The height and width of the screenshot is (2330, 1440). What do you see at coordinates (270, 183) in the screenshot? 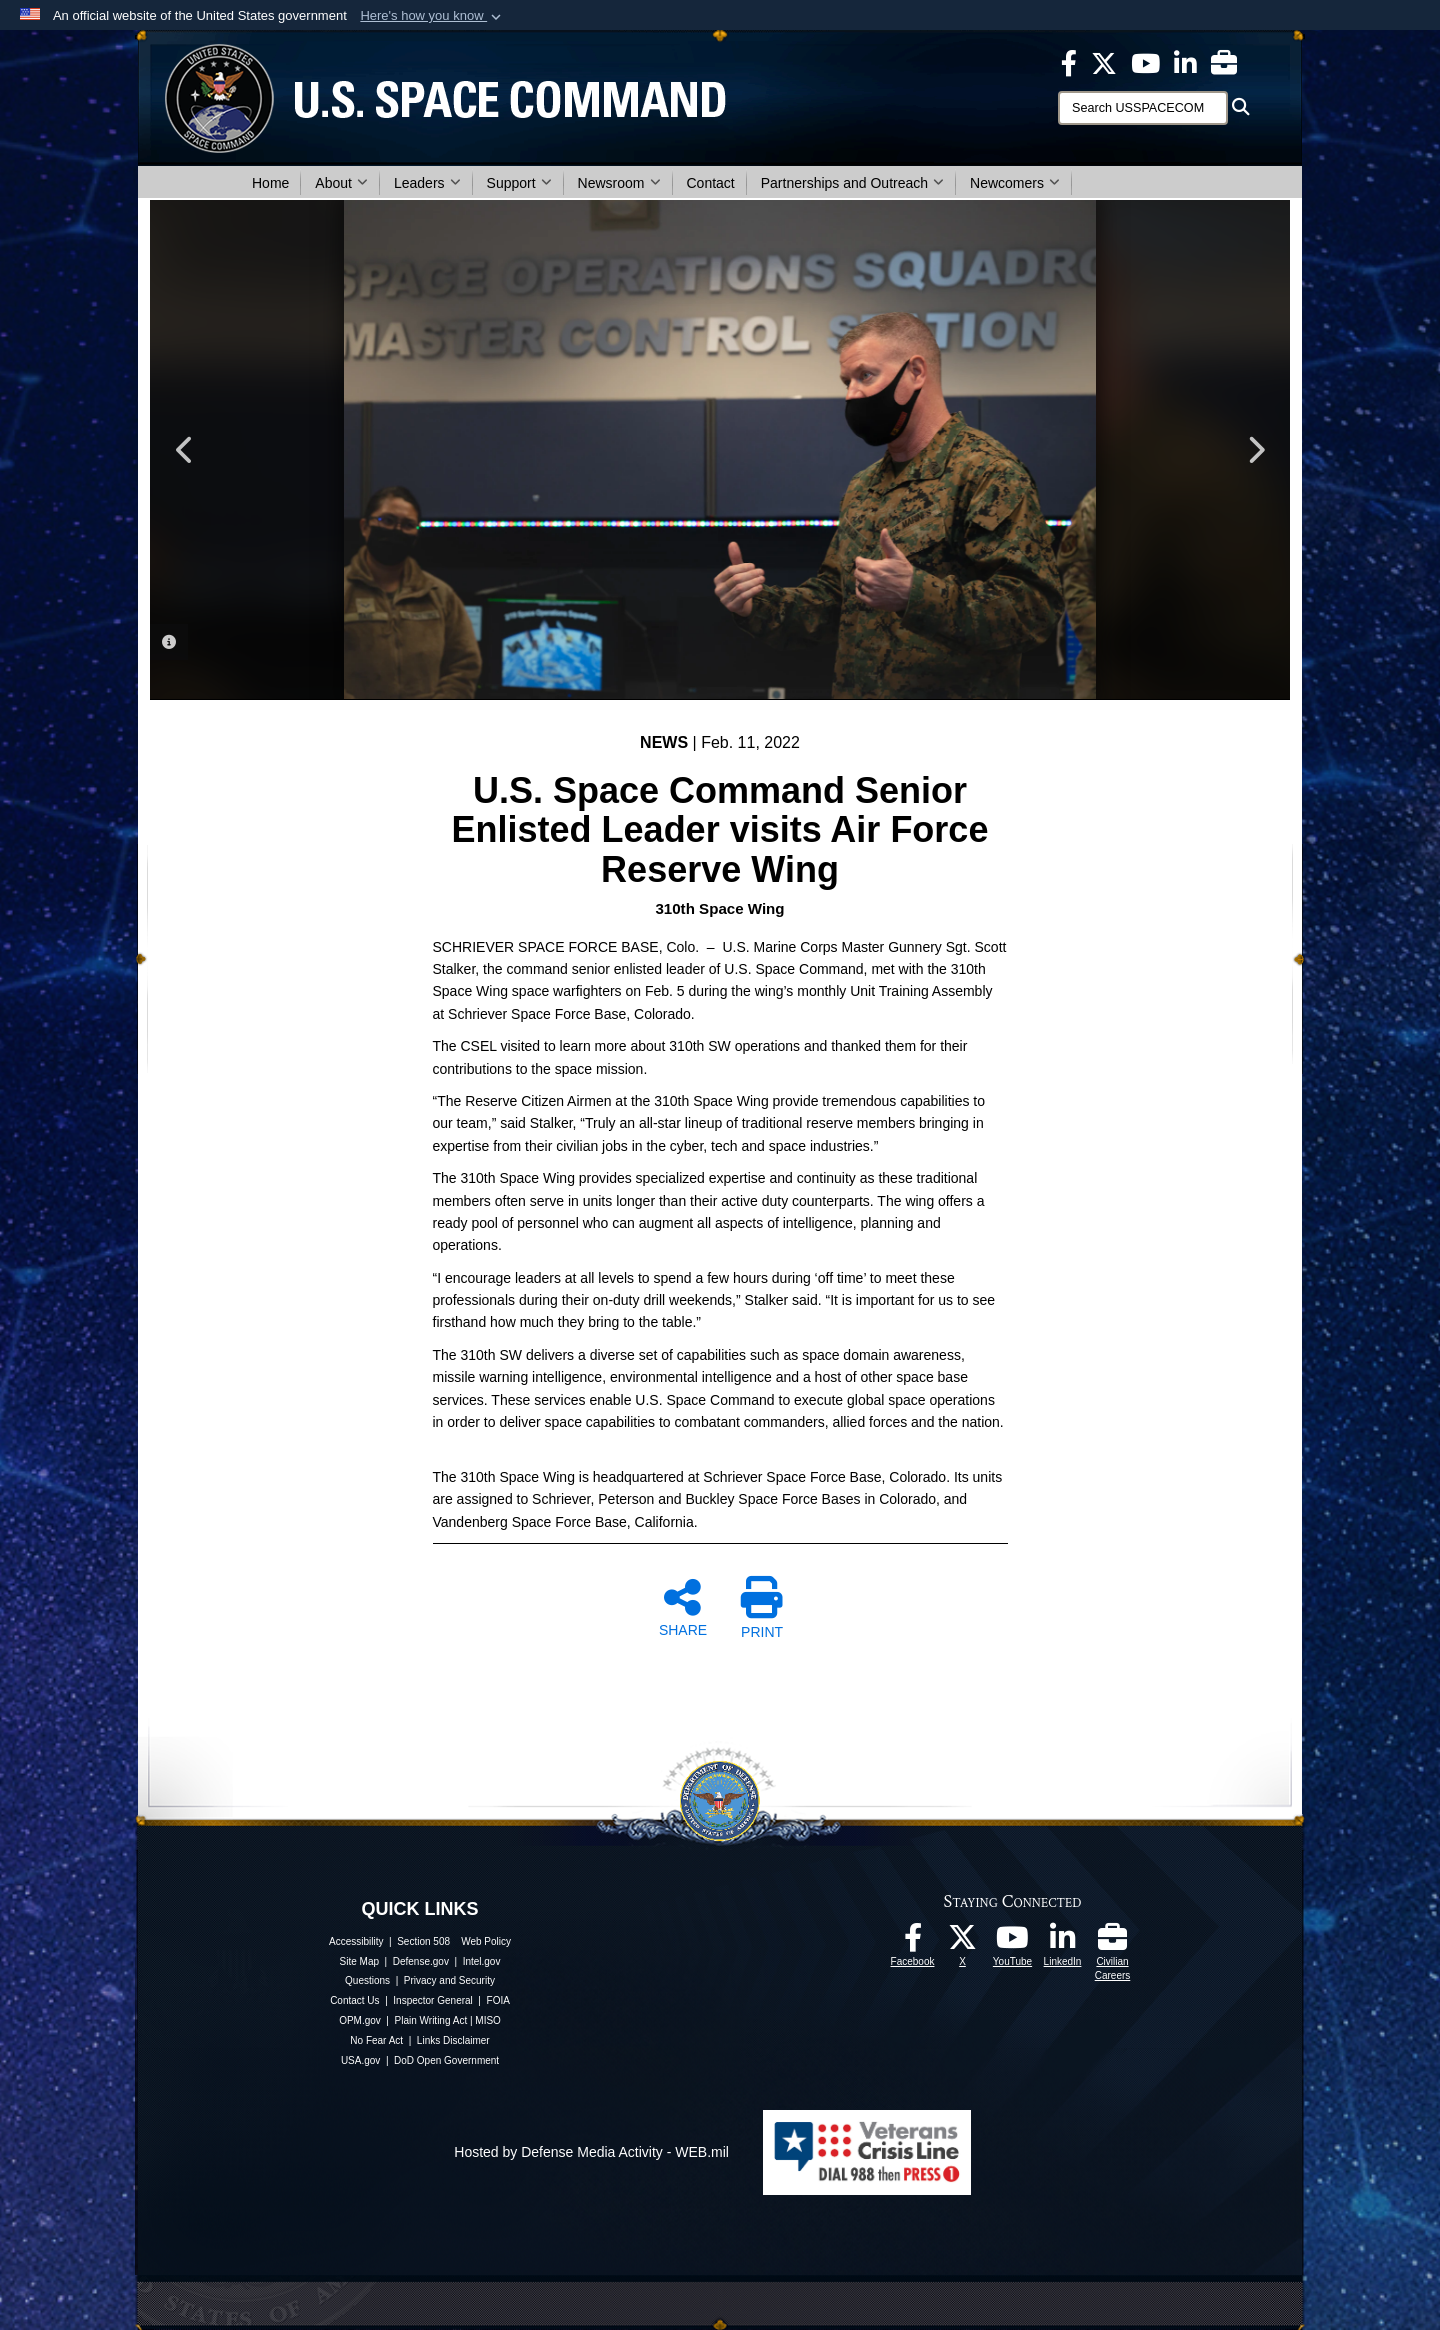
I see `Home` at bounding box center [270, 183].